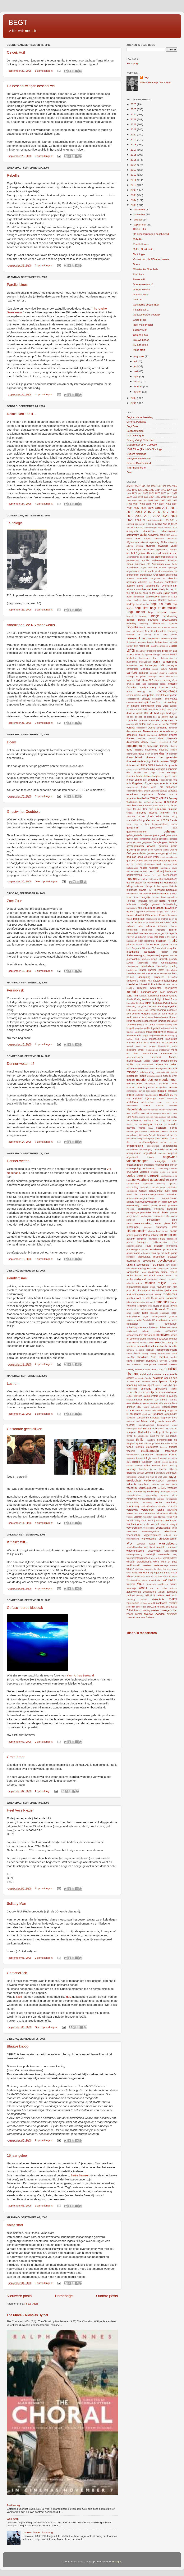 The width and height of the screenshot is (184, 2576). What do you see at coordinates (149, 783) in the screenshot?
I see `Engels` at bounding box center [149, 783].